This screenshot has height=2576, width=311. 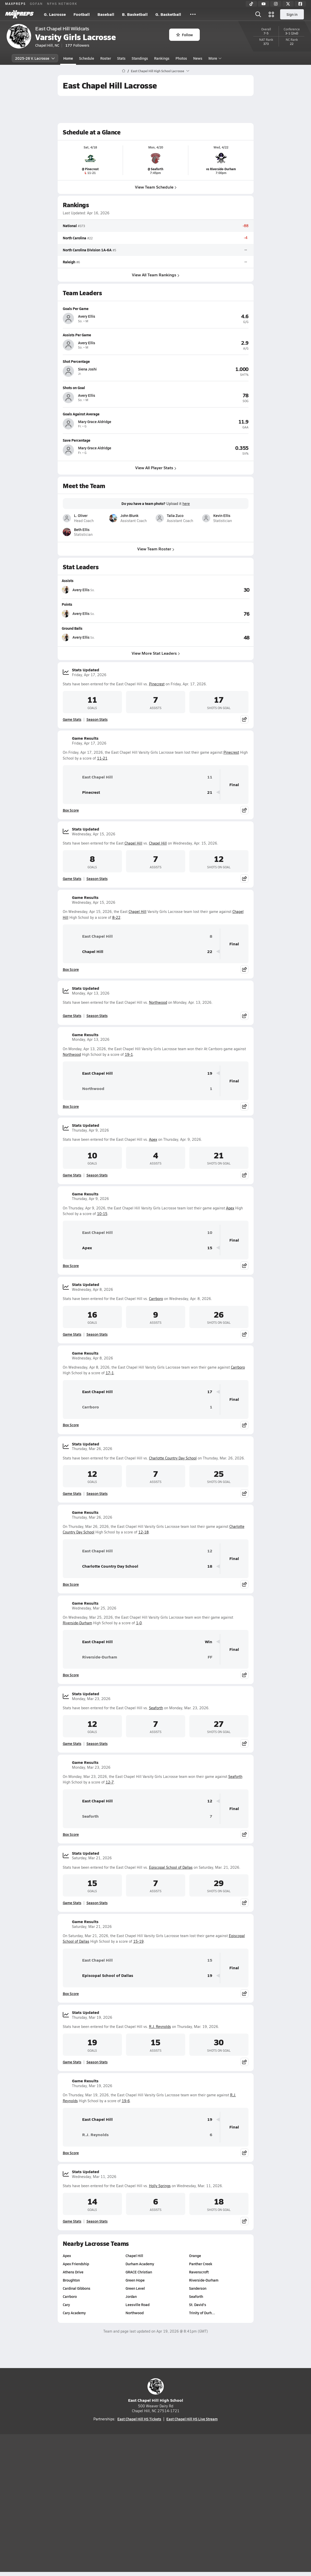 I want to click on Charlotte Country Day School, so click(x=173, y=1458).